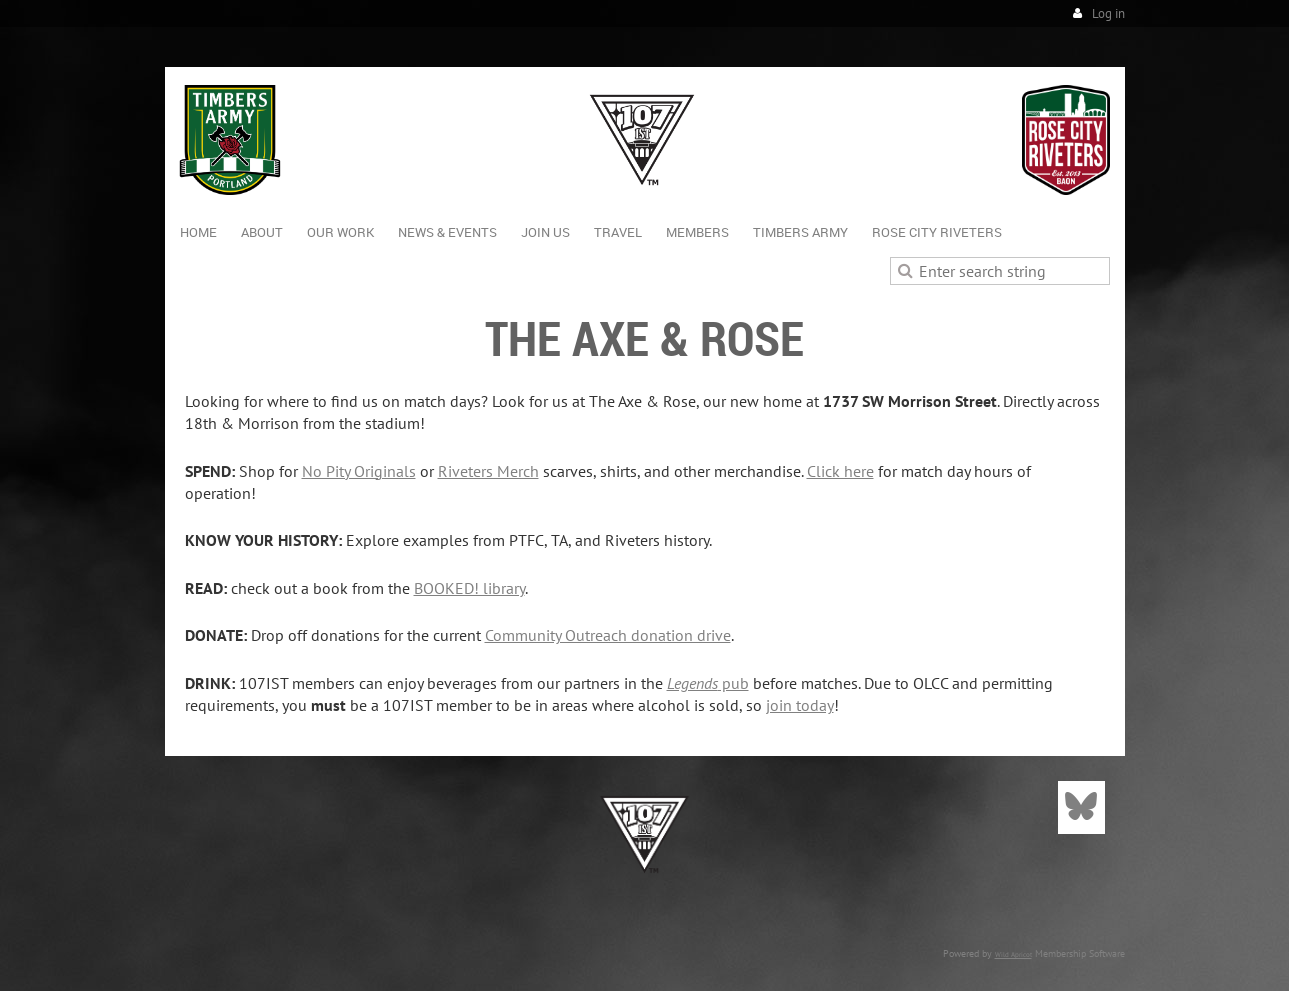 Image resolution: width=1289 pixels, height=991 pixels. I want to click on join today, so click(800, 705).